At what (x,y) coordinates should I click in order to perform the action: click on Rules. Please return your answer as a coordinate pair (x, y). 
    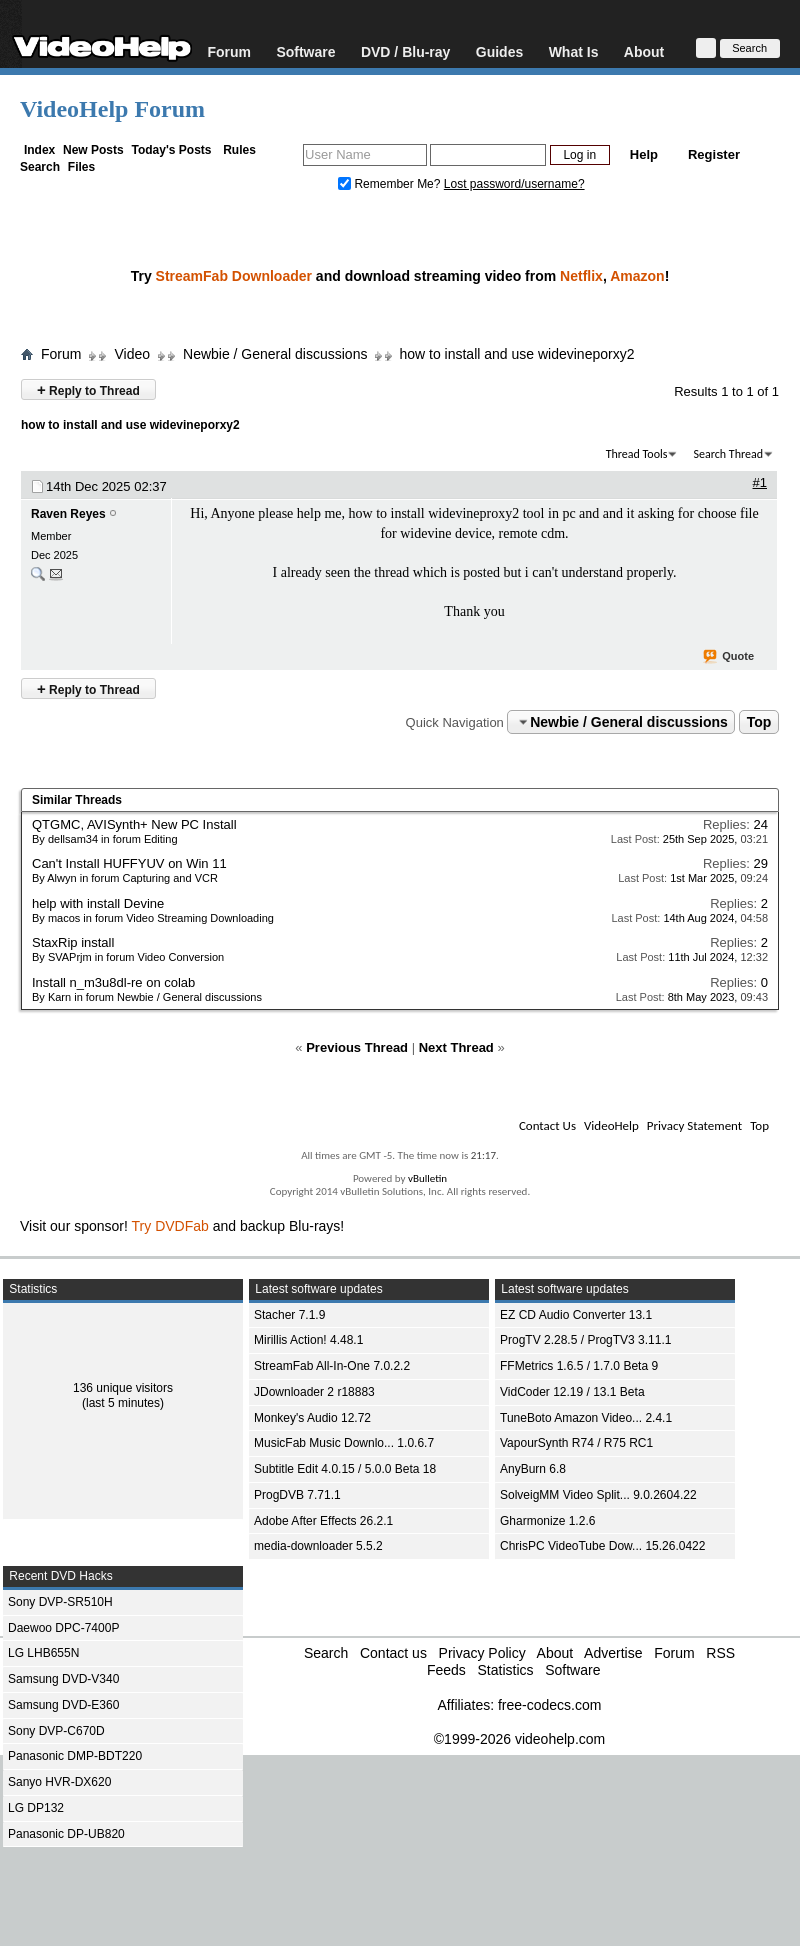
    Looking at the image, I should click on (239, 150).